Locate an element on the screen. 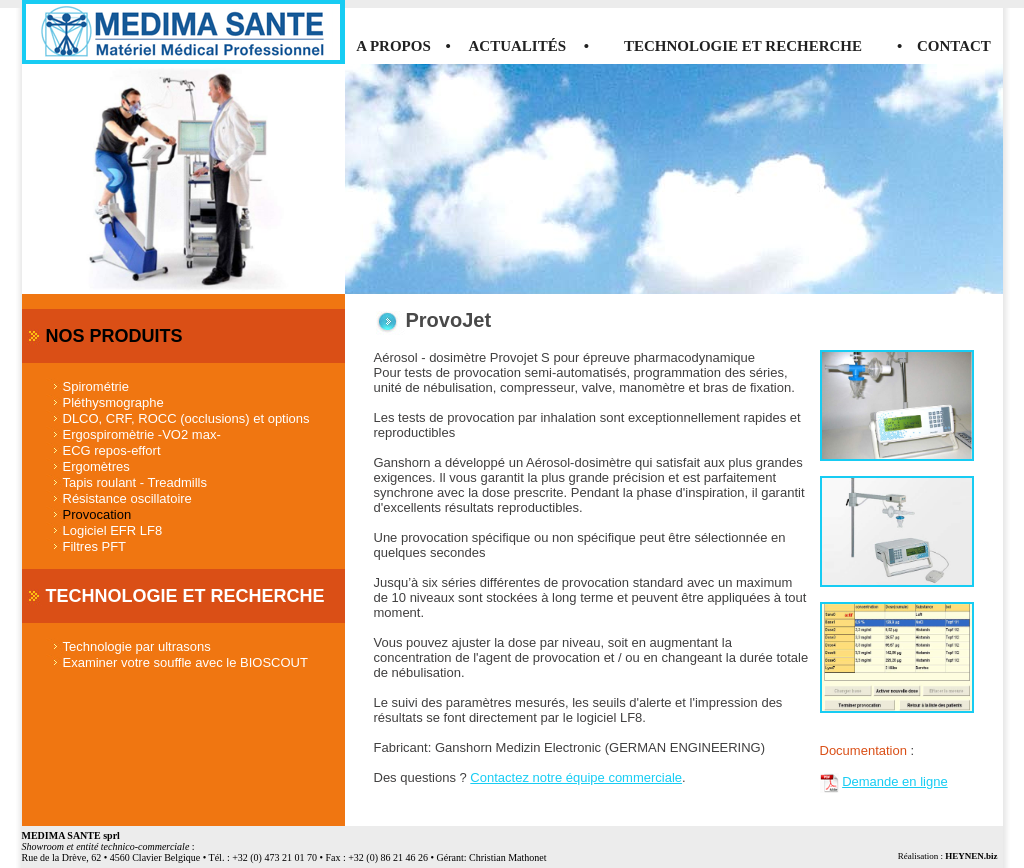 The height and width of the screenshot is (868, 1024). Pléthysmographe is located at coordinates (113, 402).